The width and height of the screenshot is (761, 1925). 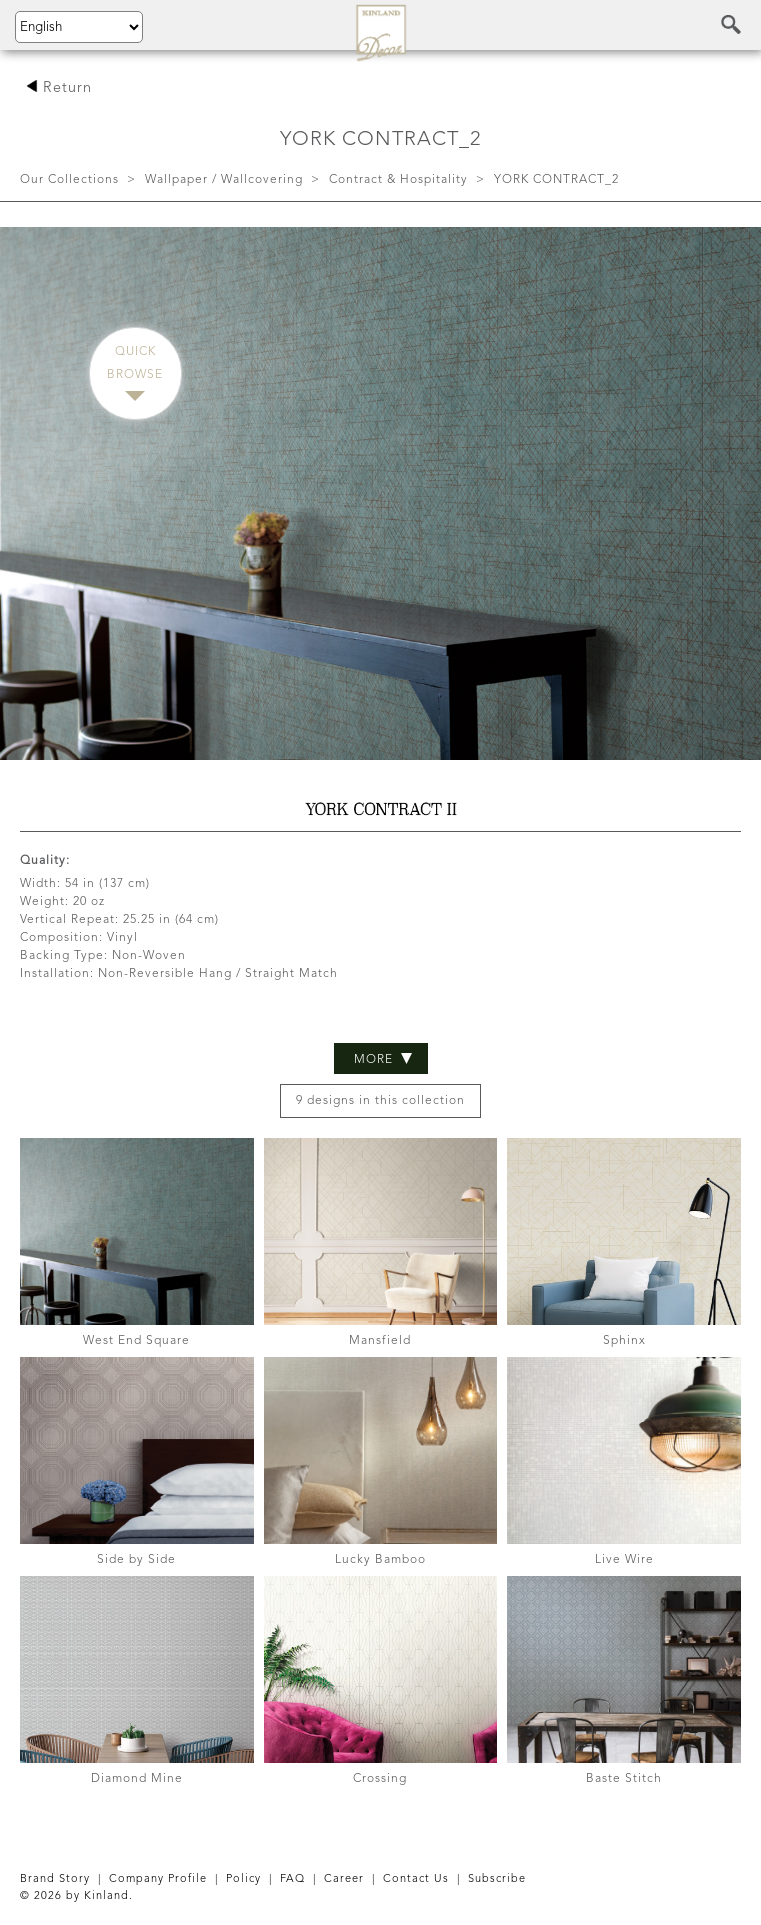 I want to click on Our Collections, so click(x=69, y=180).